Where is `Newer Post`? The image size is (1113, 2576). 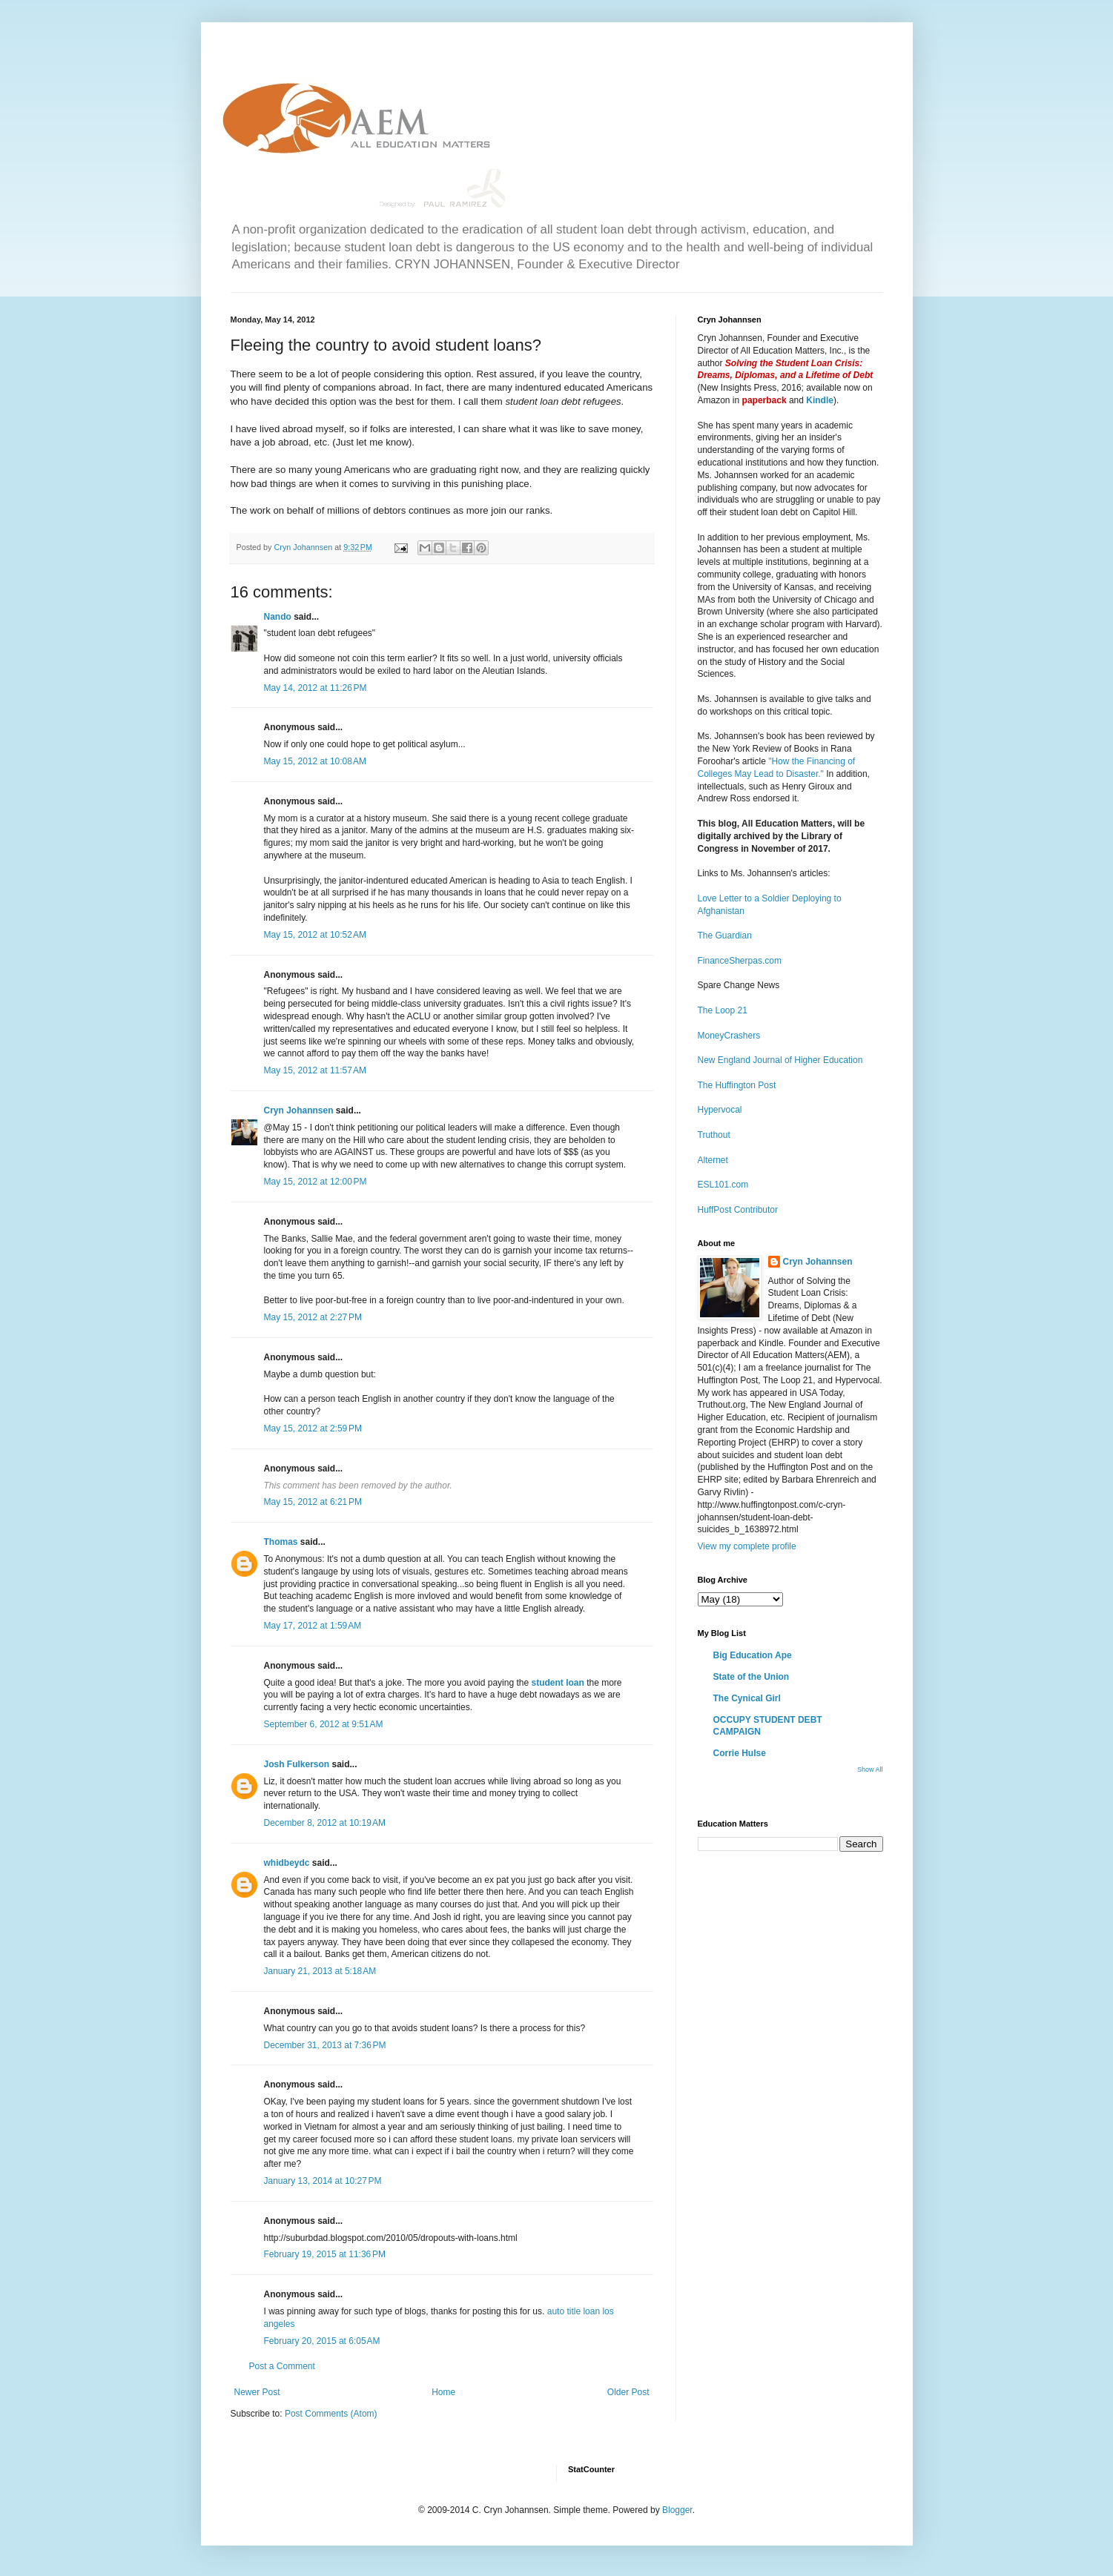 Newer Post is located at coordinates (257, 2392).